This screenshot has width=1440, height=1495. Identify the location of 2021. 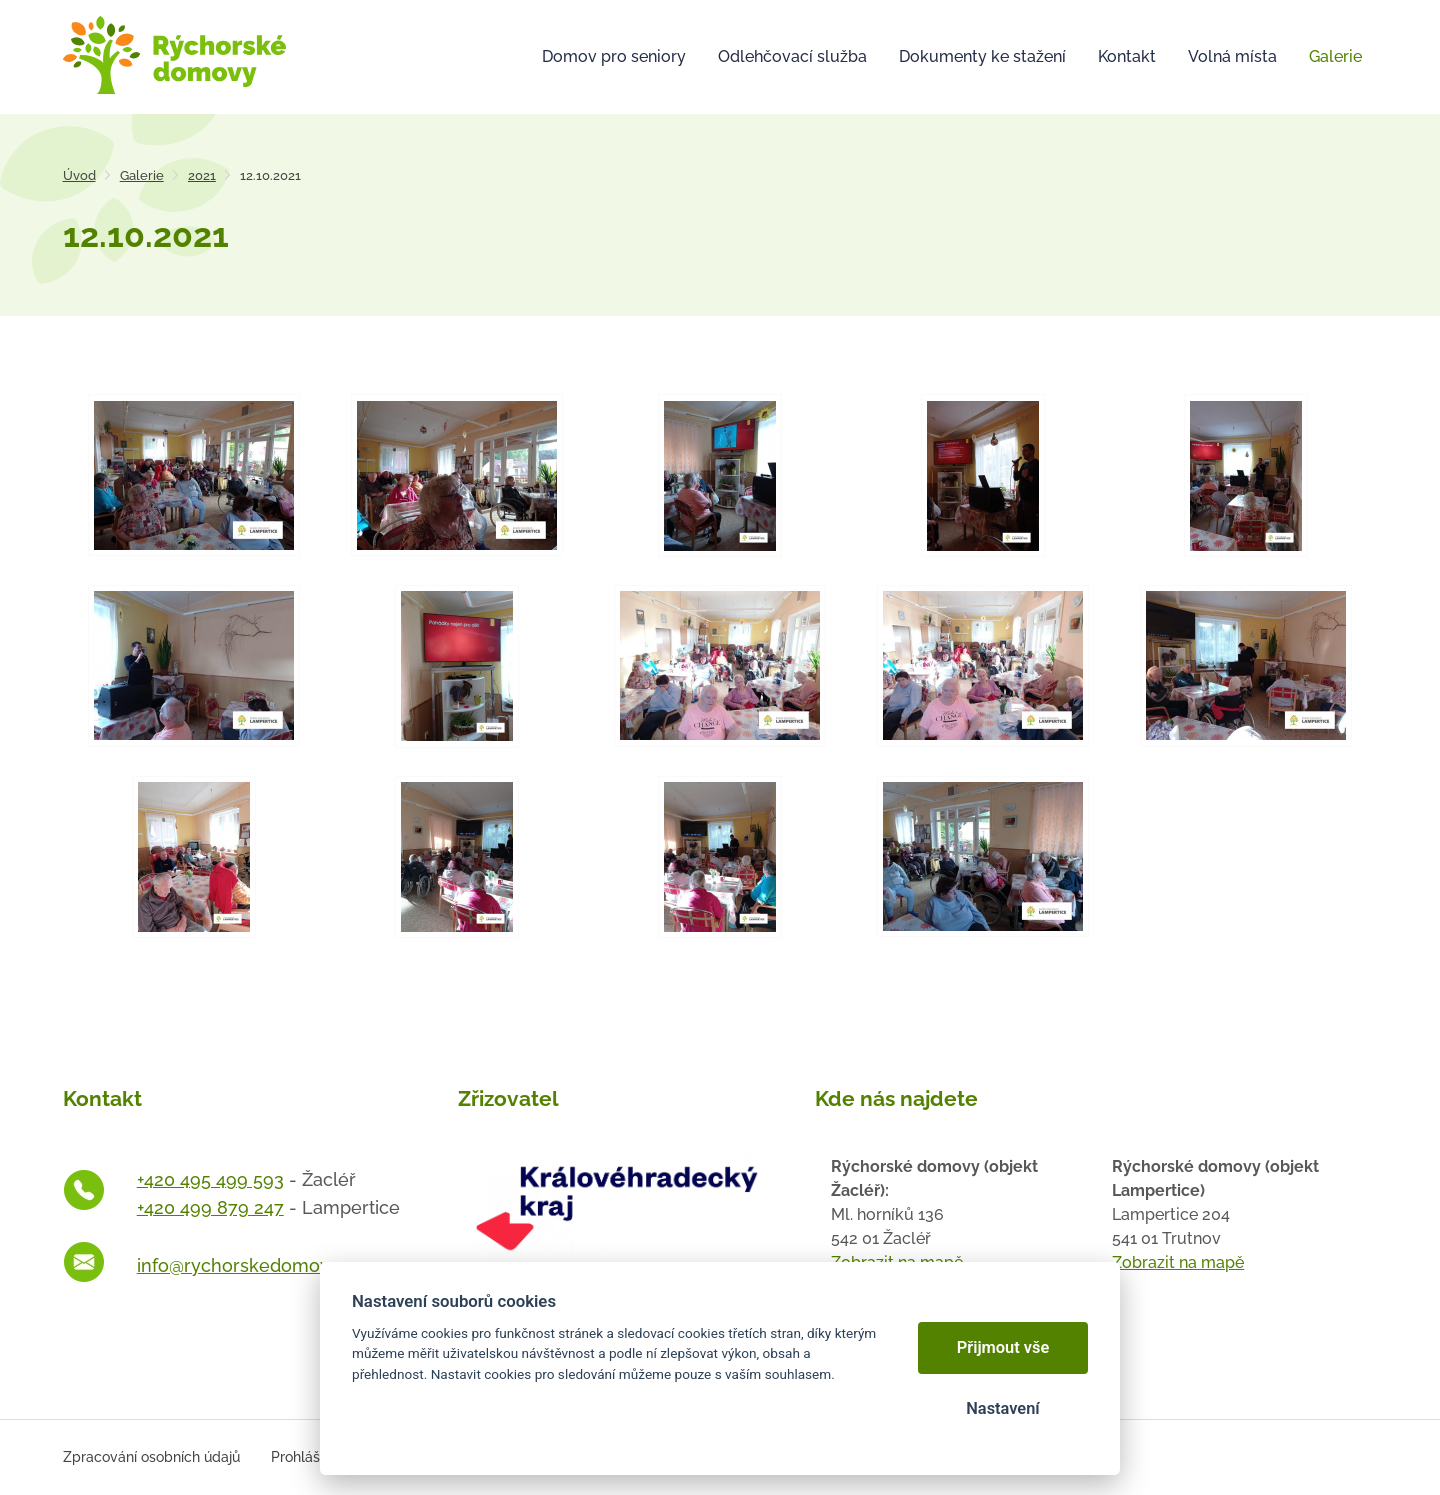
(202, 175).